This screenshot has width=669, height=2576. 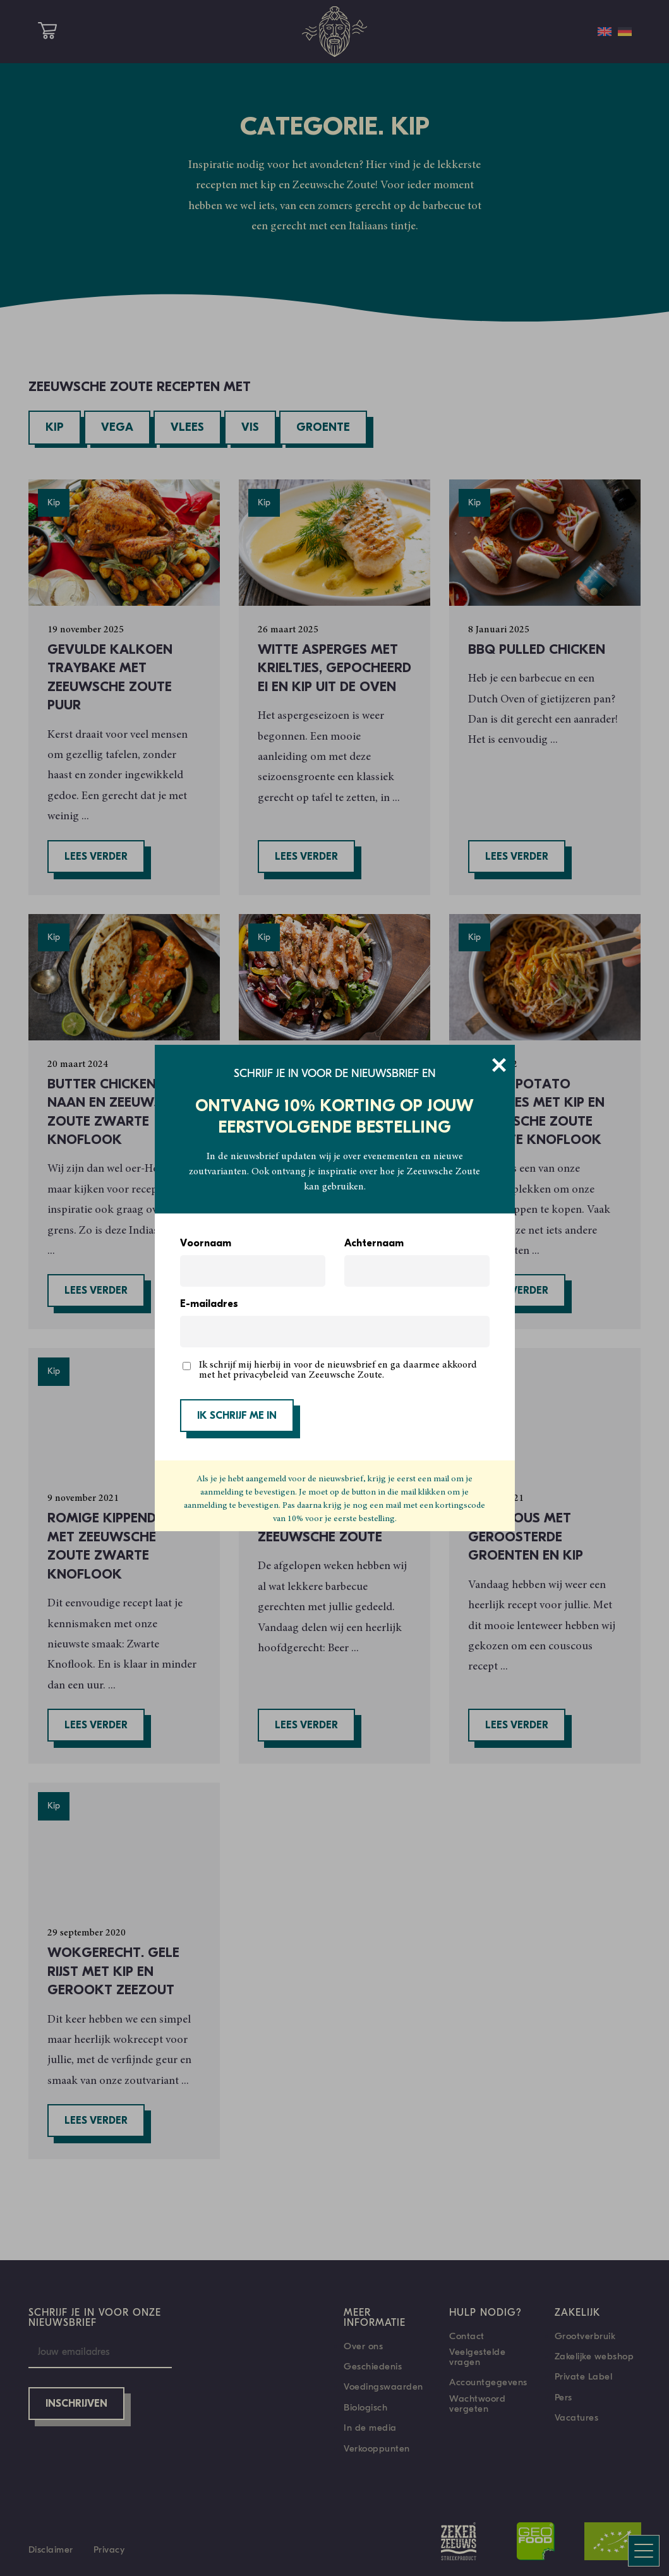 I want to click on Vlees, so click(x=187, y=428).